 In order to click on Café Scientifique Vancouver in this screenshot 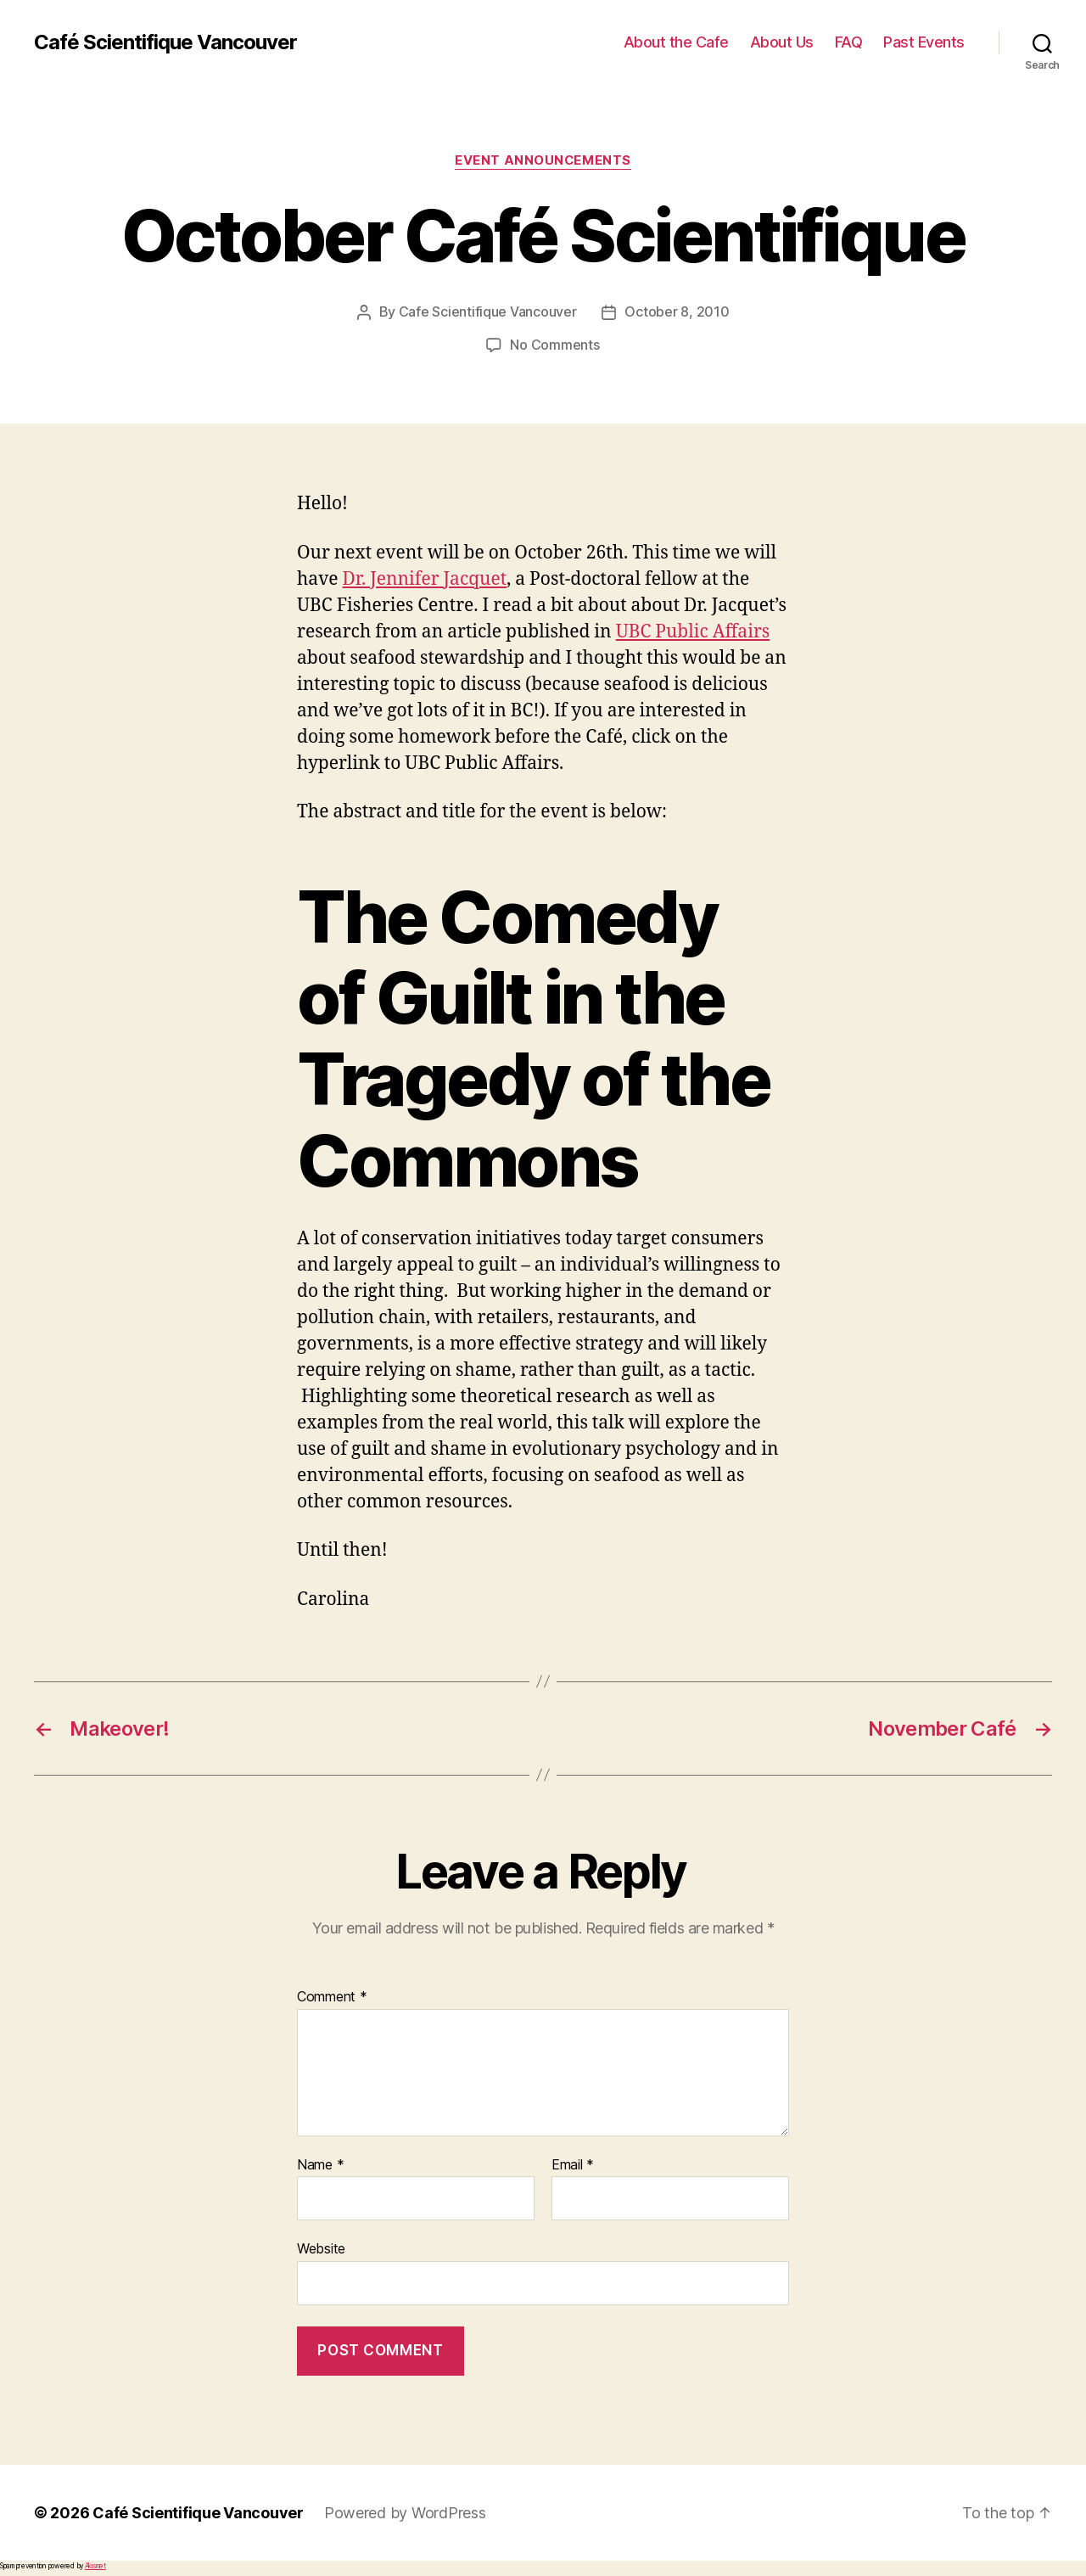, I will do `click(165, 42)`.